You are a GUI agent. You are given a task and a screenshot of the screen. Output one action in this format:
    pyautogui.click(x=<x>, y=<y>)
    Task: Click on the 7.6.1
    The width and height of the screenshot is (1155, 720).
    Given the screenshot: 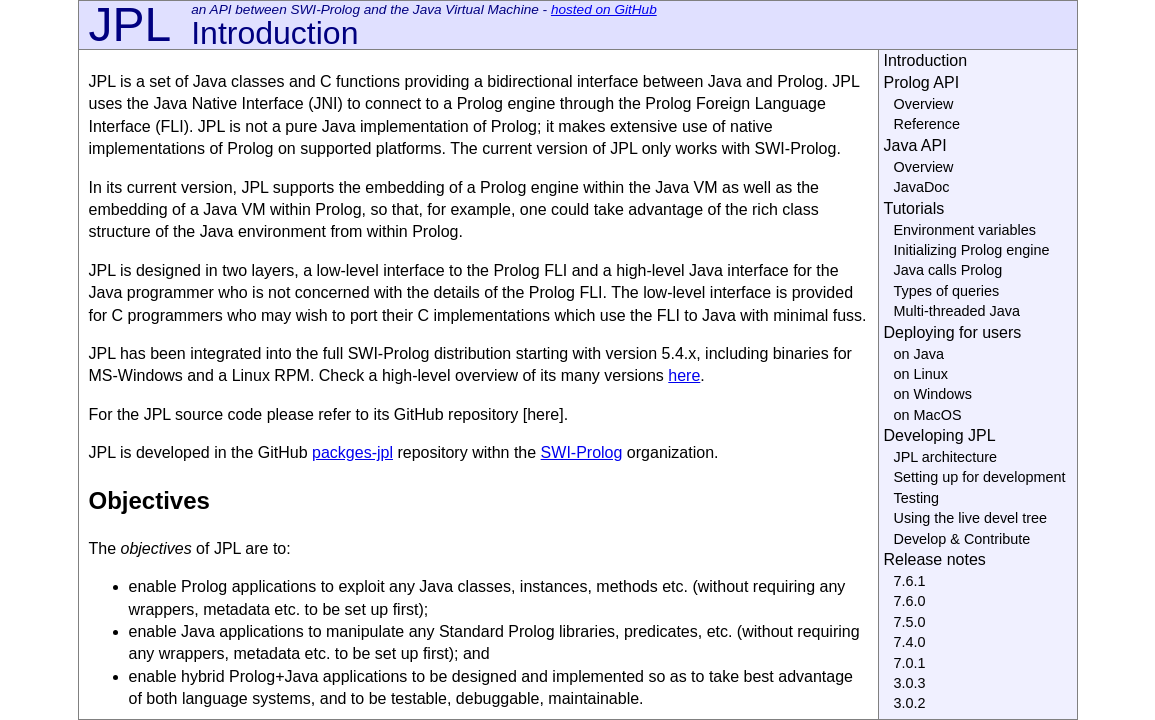 What is the action you would take?
    pyautogui.click(x=910, y=581)
    